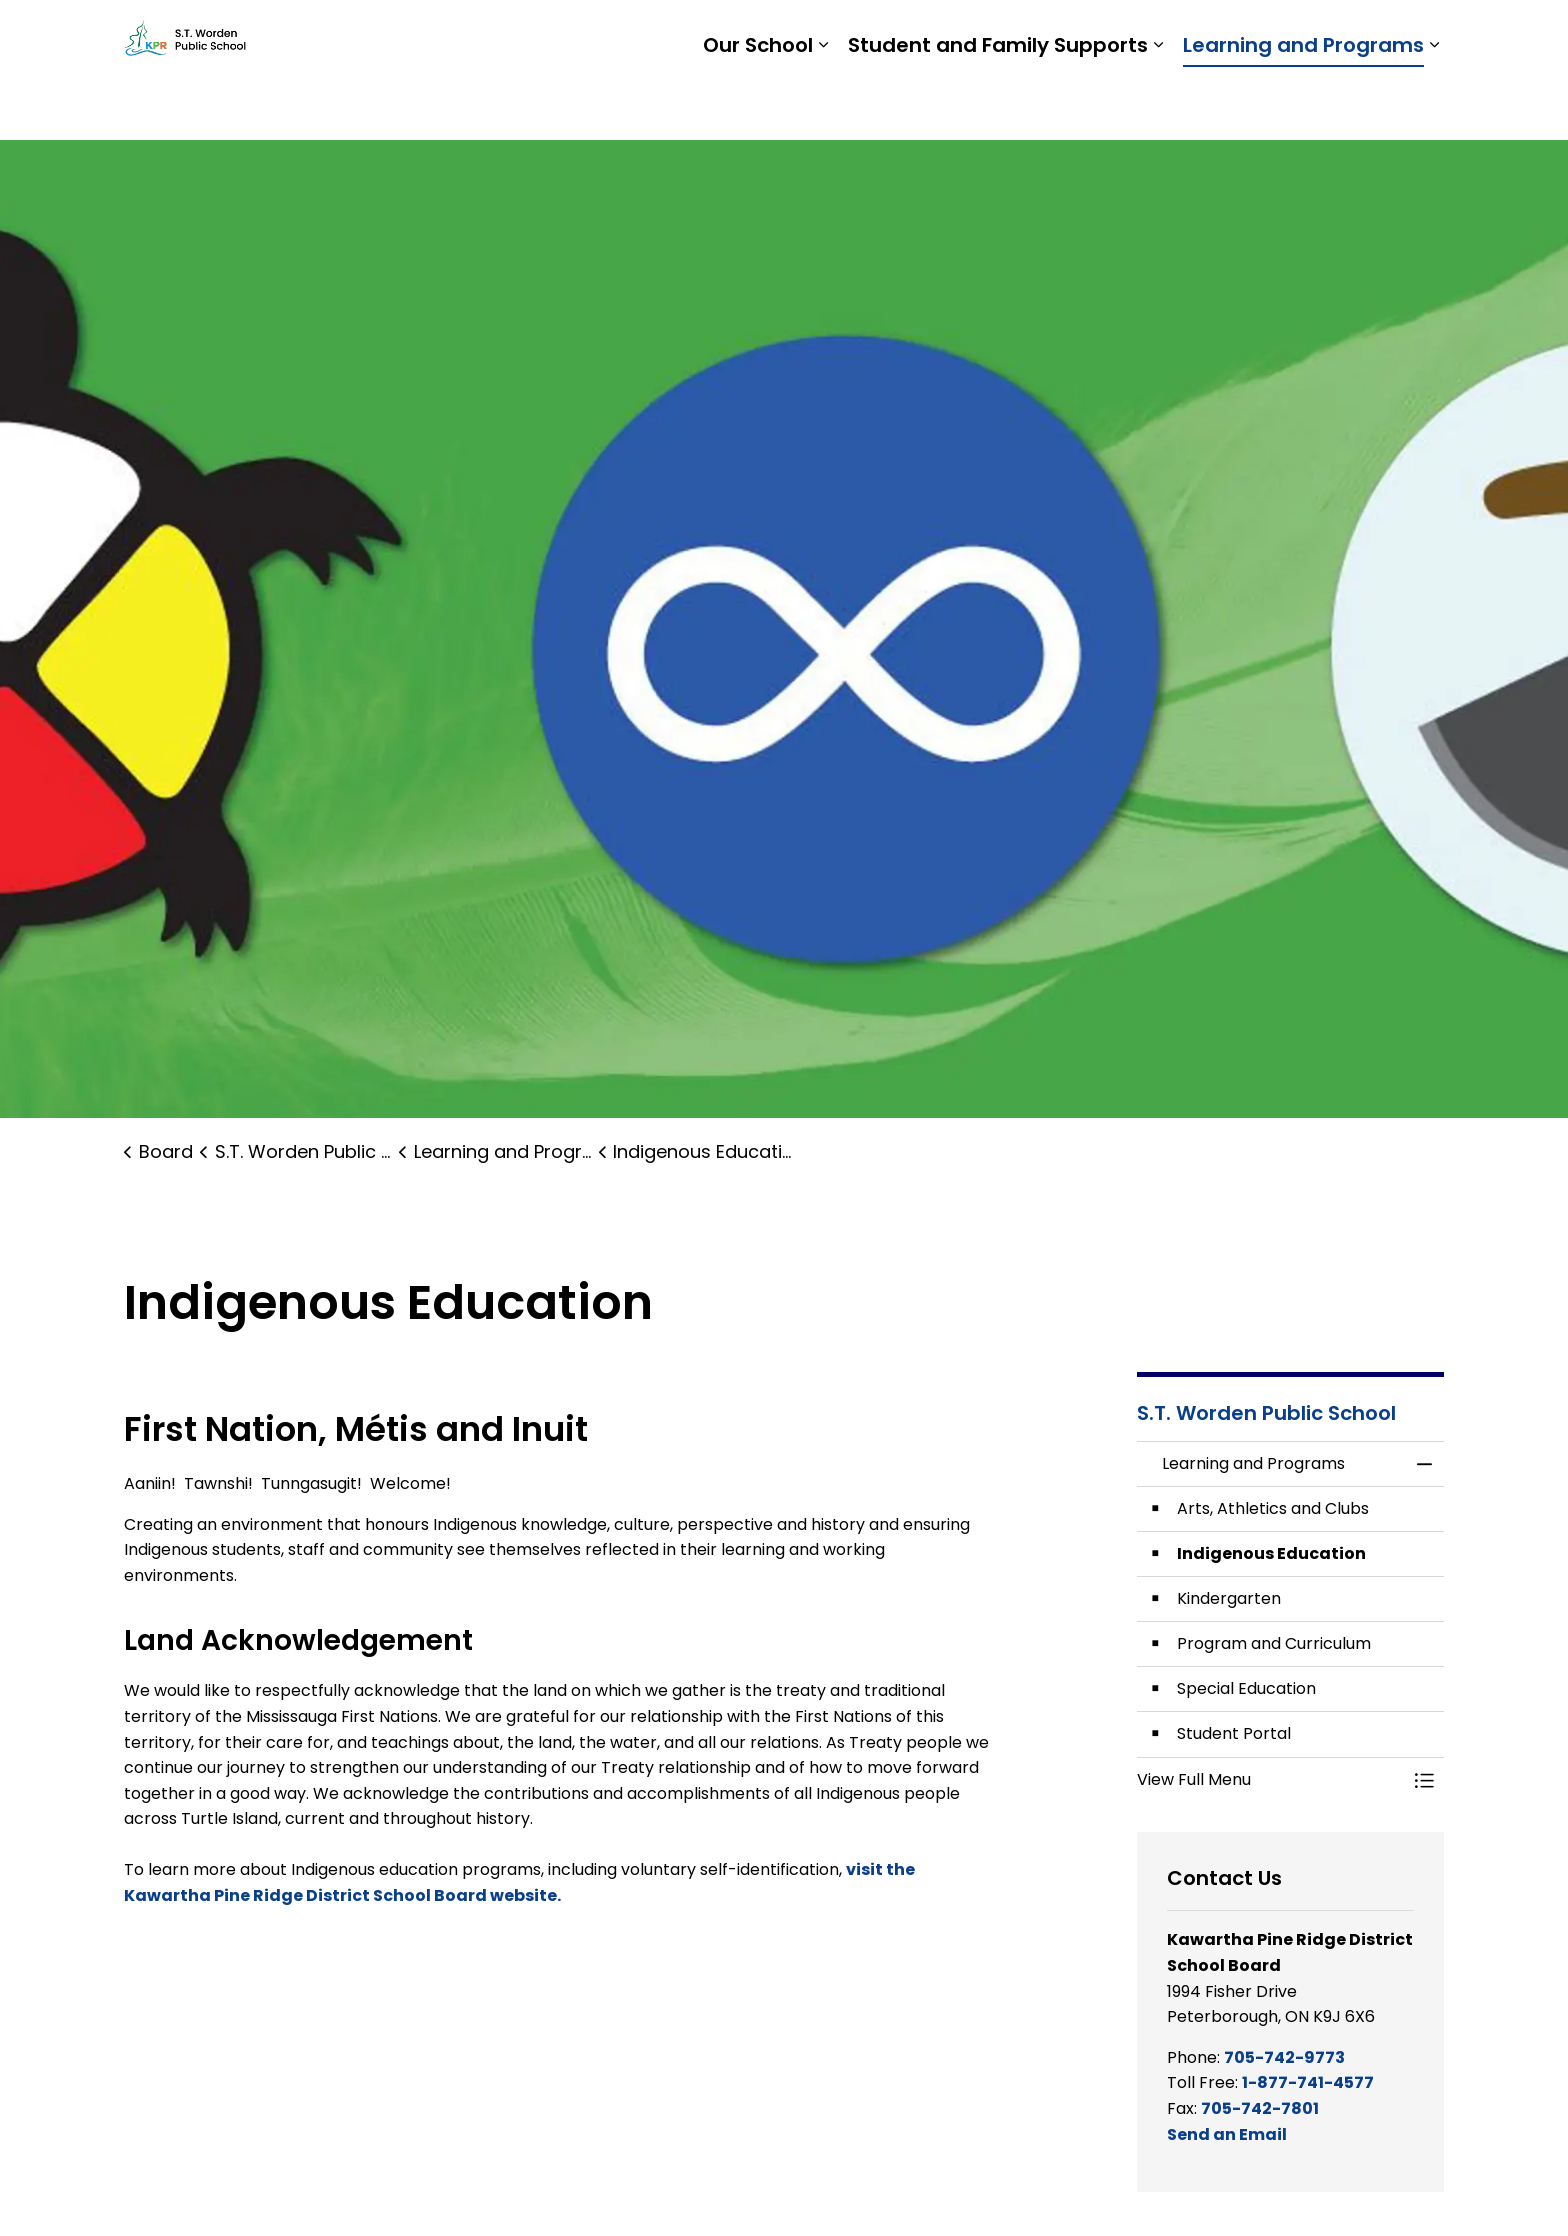  I want to click on [Expand site search], so click(1424, 35).